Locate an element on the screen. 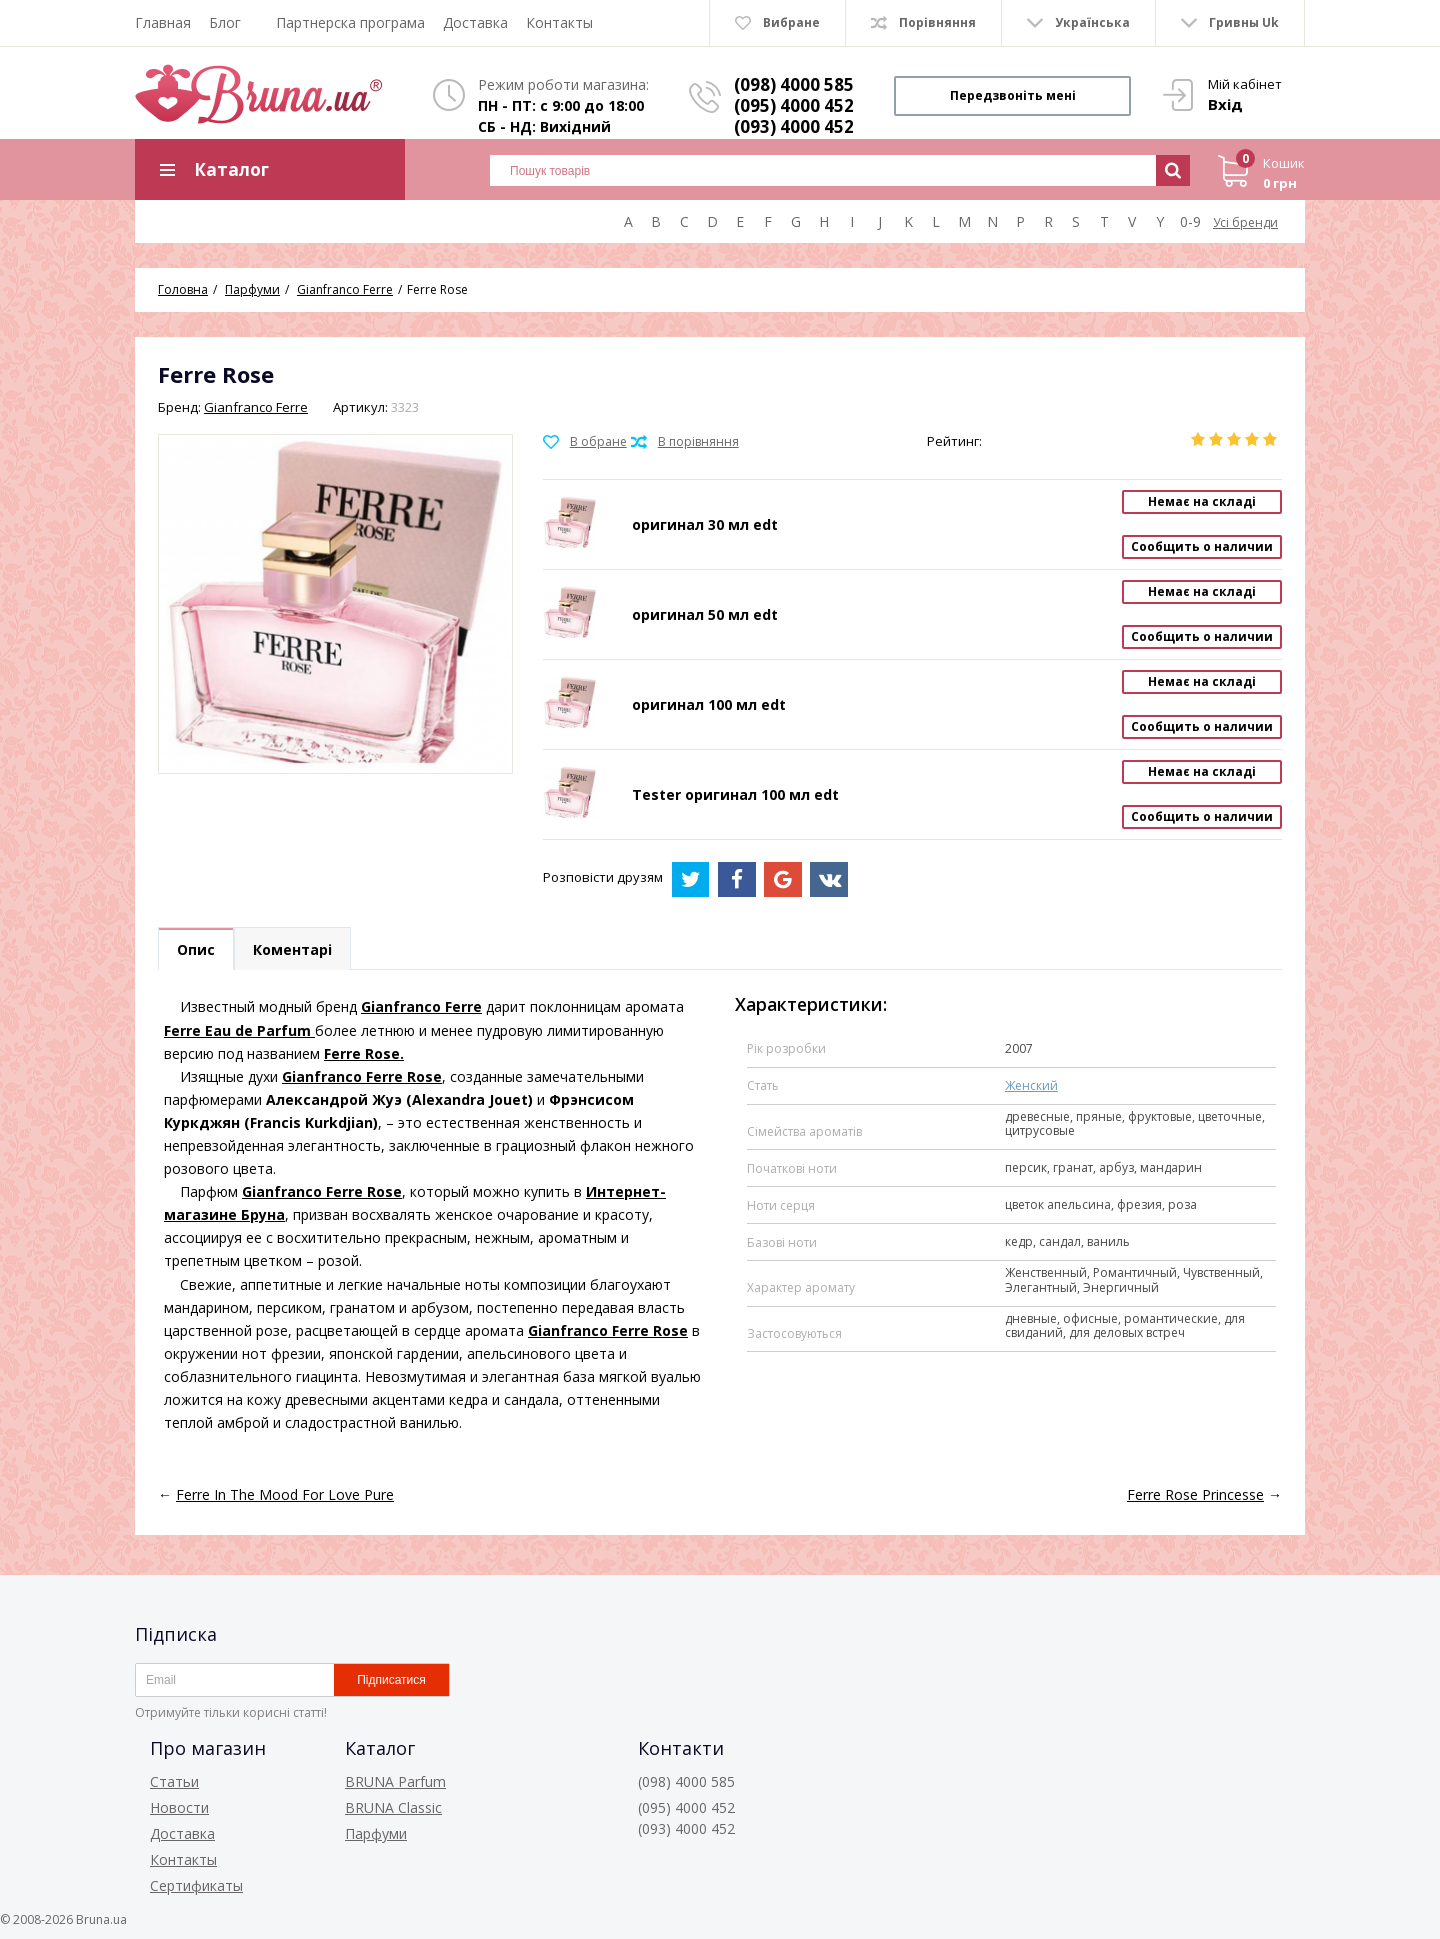 The width and height of the screenshot is (1440, 1939). Опис is located at coordinates (196, 949).